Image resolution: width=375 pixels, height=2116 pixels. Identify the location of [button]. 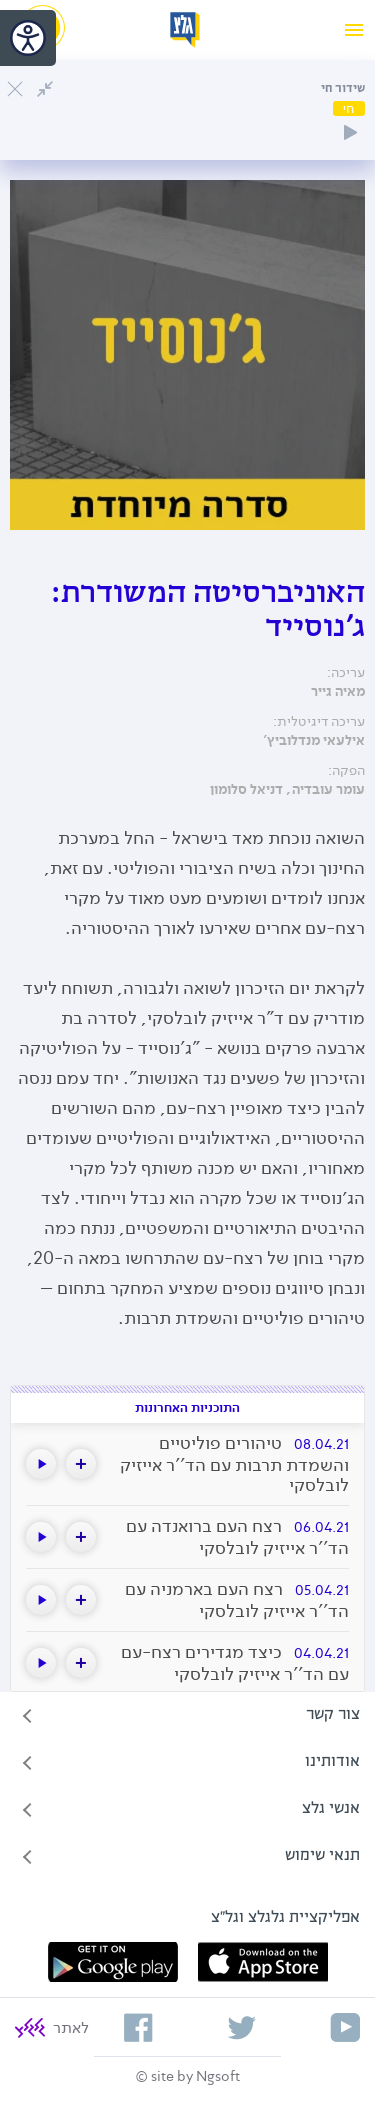
(81, 1464).